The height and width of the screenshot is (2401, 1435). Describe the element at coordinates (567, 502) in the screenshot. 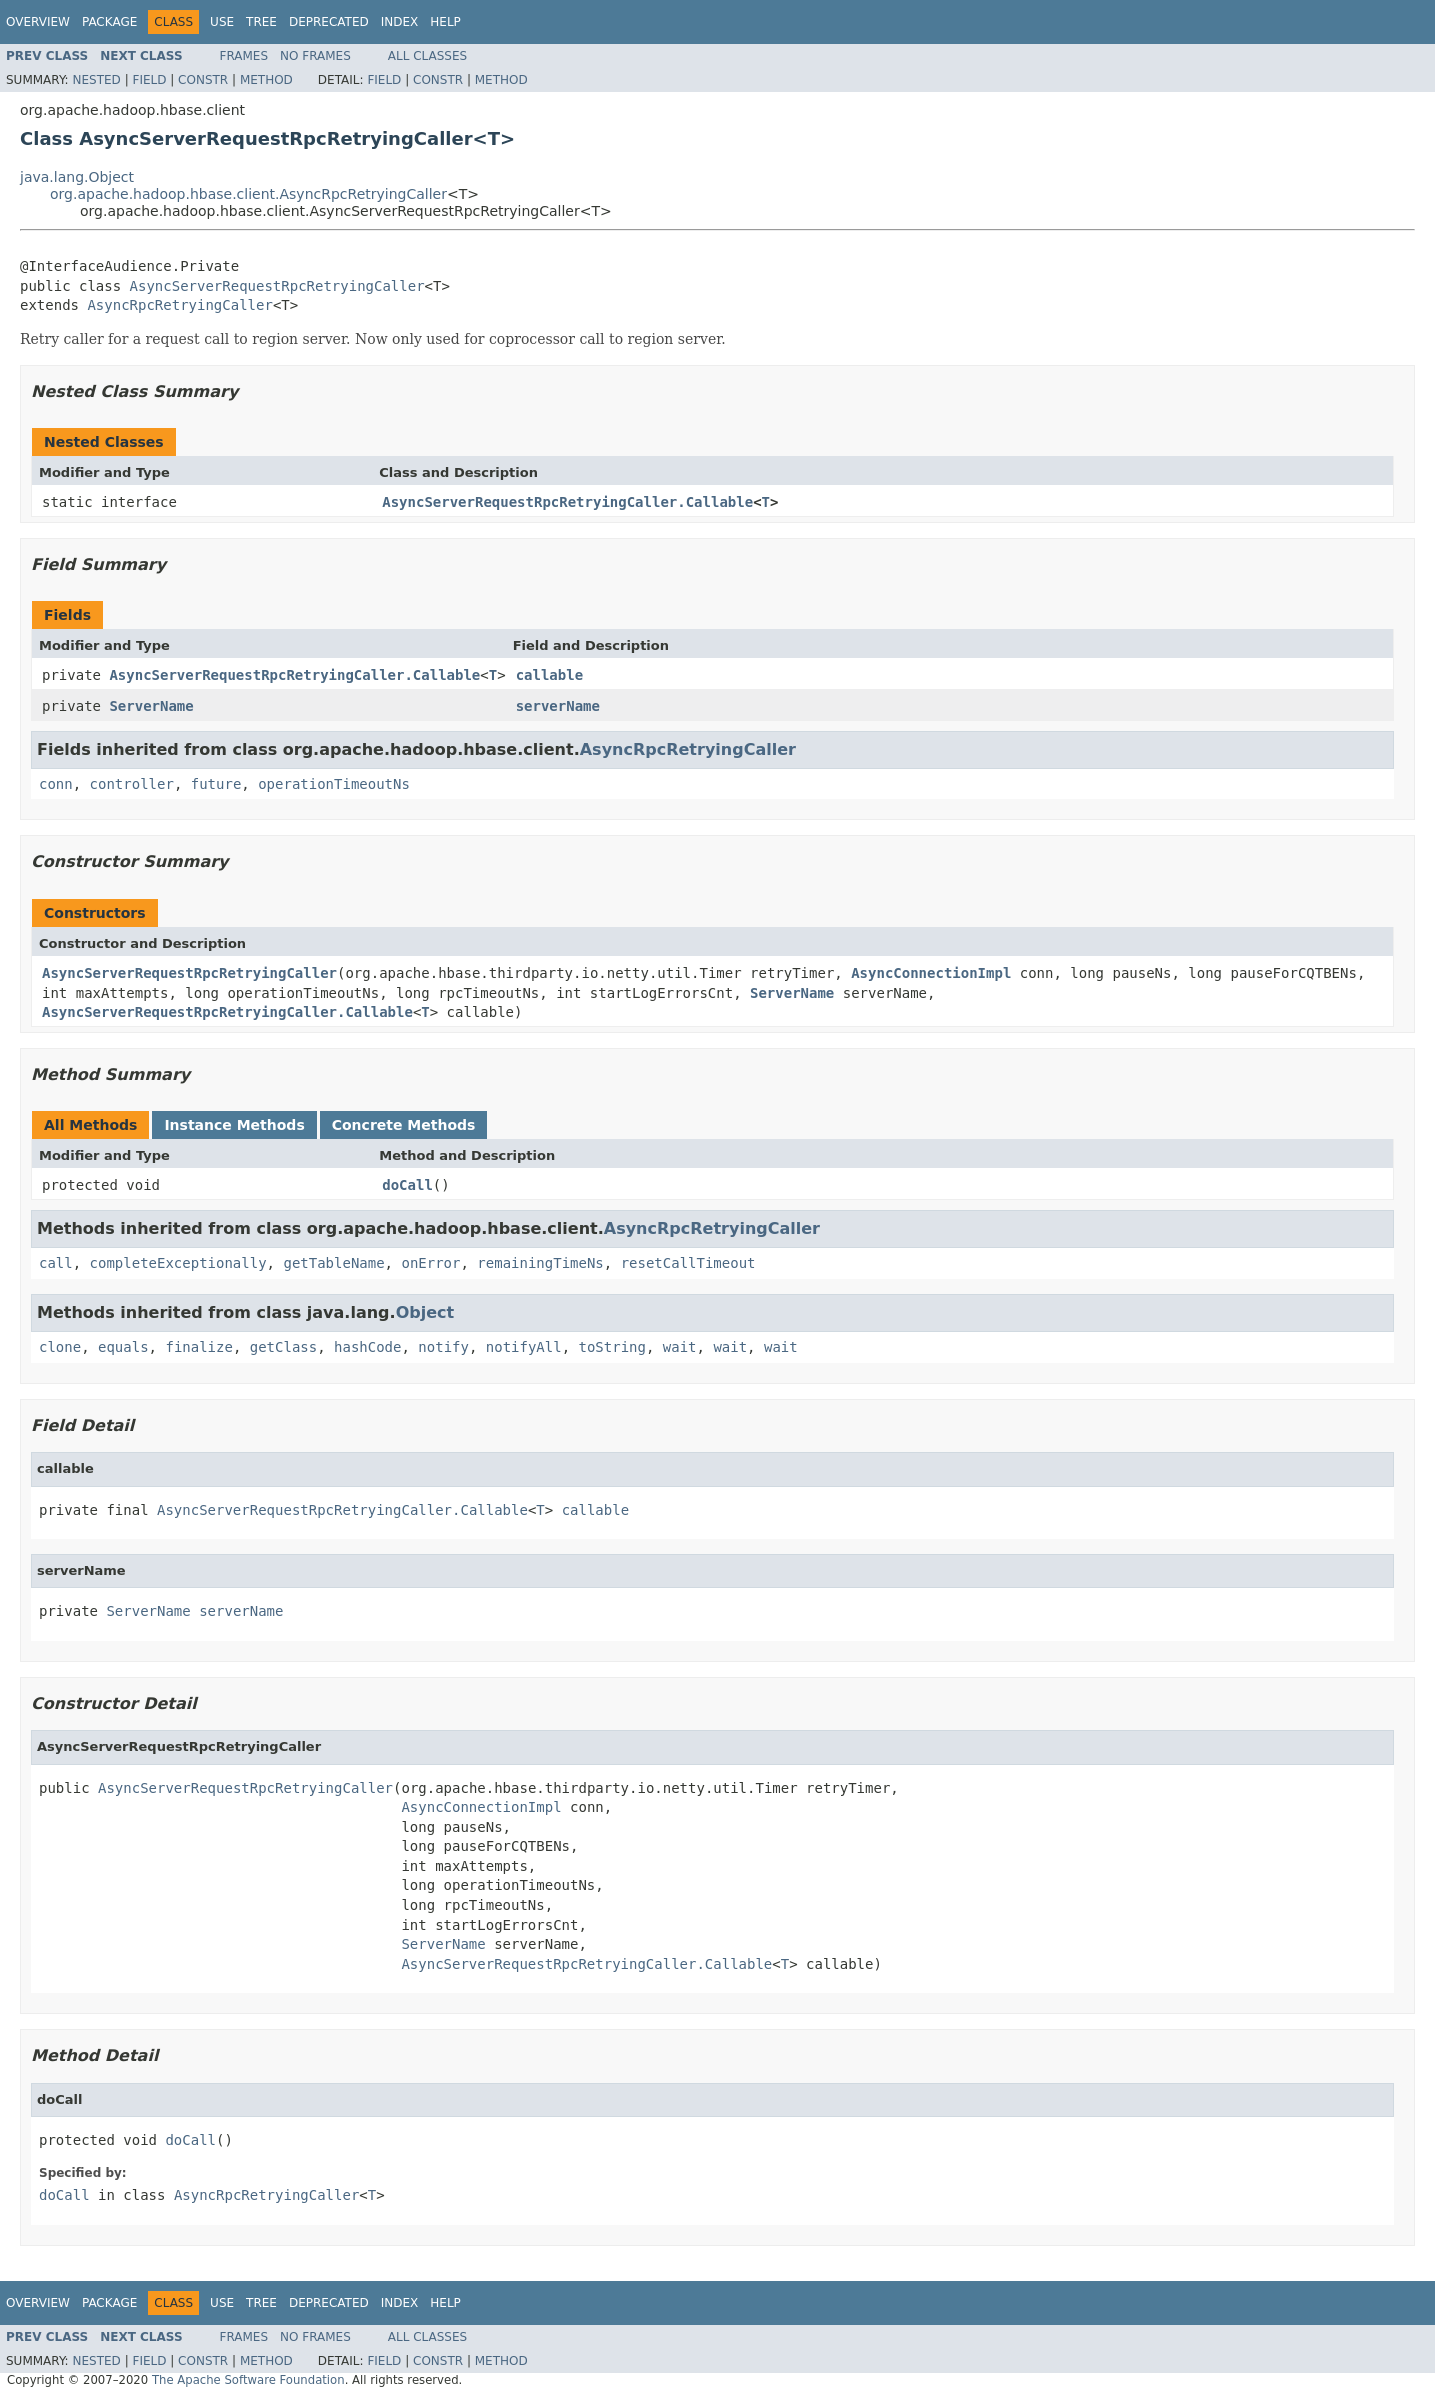

I see `AsyncServerRequestRpcRetryingCaller.Callable` at that location.